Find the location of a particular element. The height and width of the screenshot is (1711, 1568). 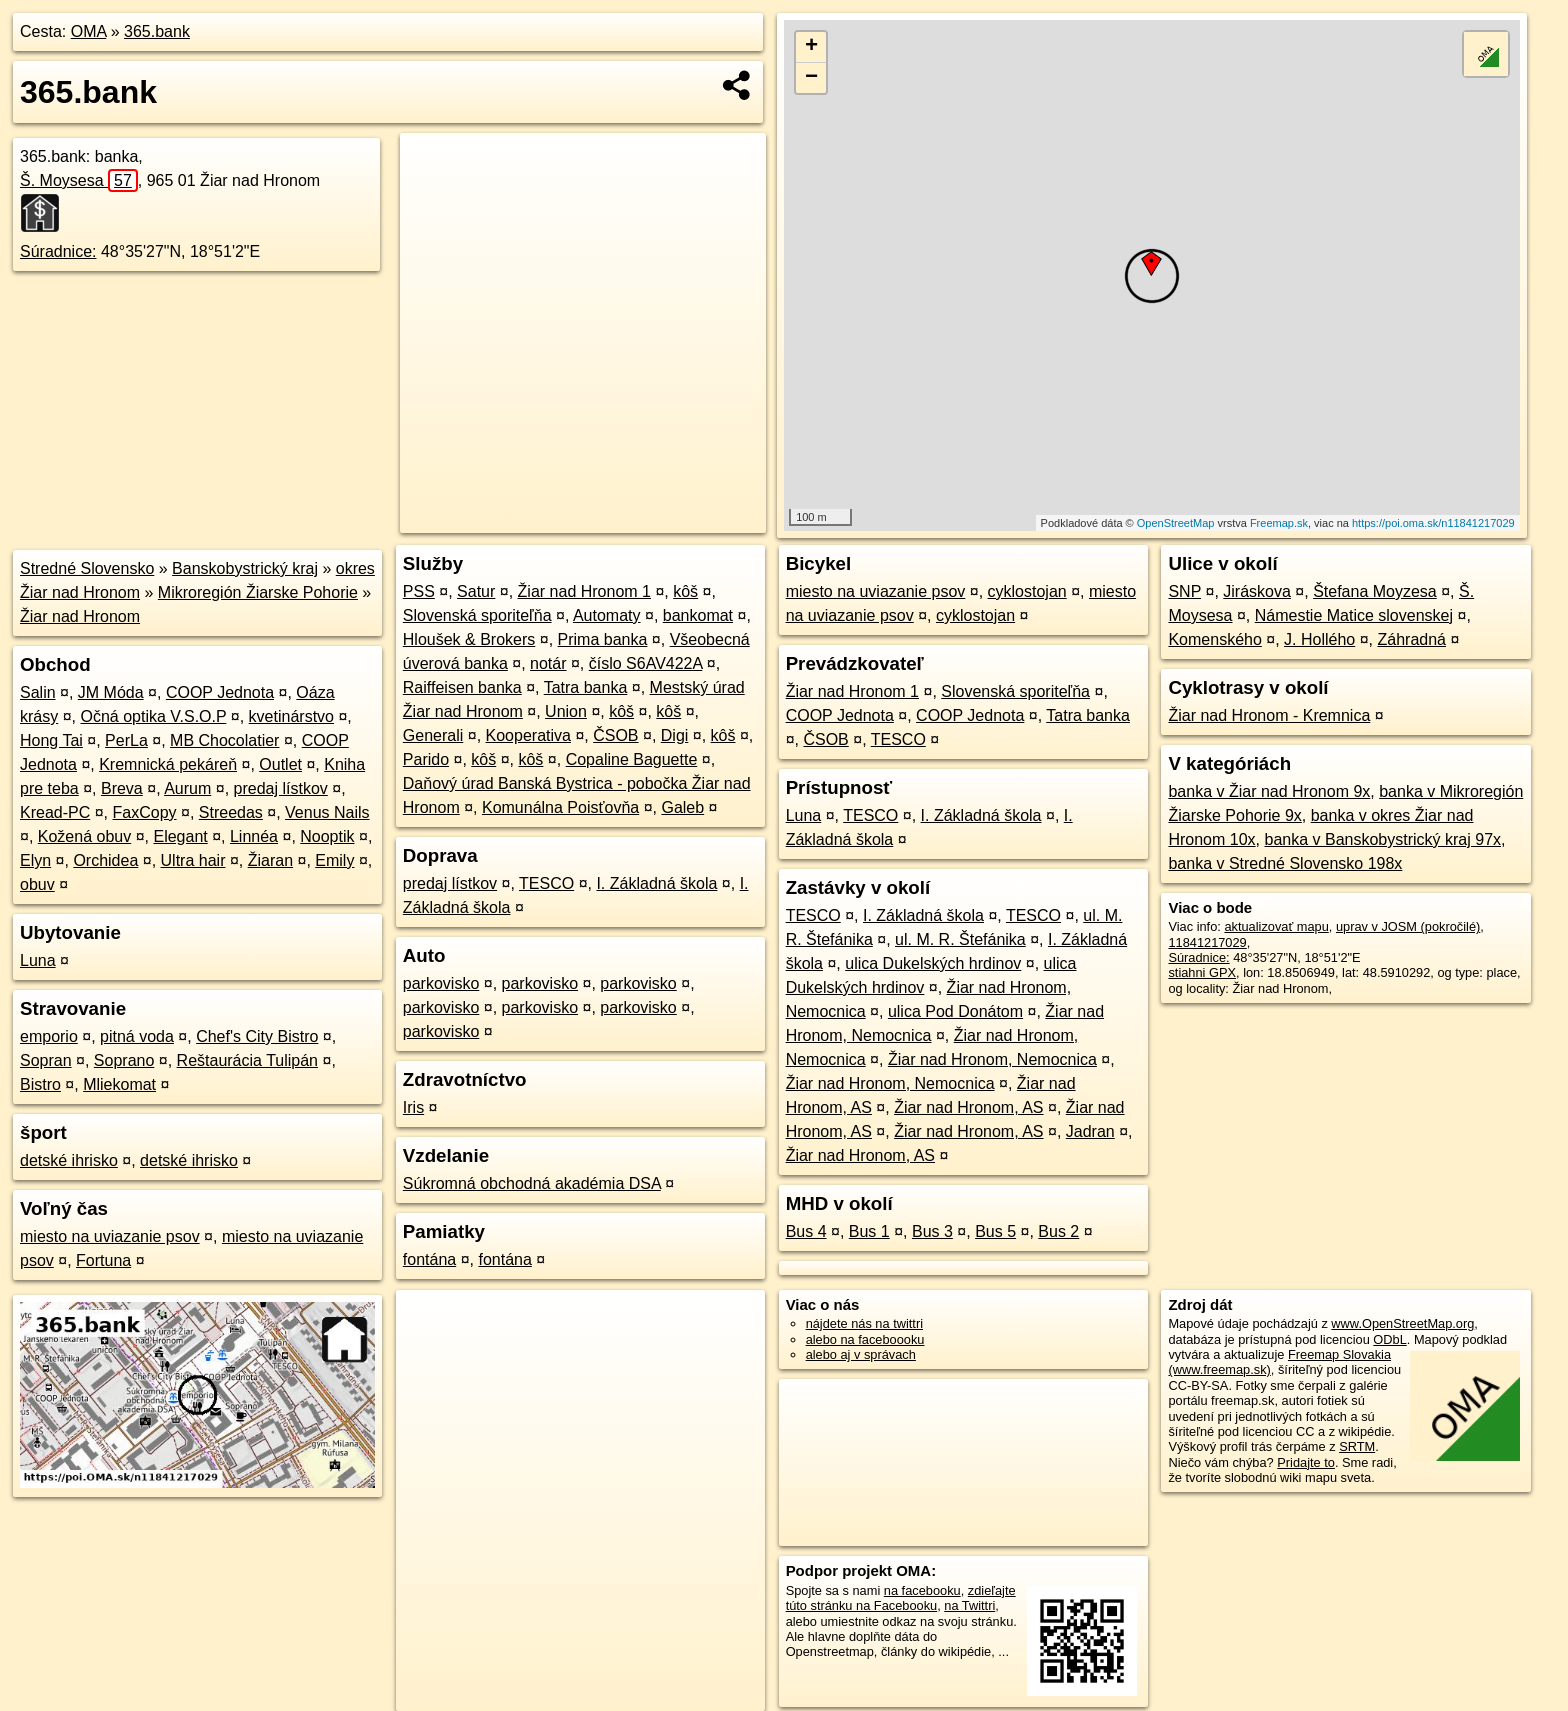

alebo aj v správach is located at coordinates (861, 1354).